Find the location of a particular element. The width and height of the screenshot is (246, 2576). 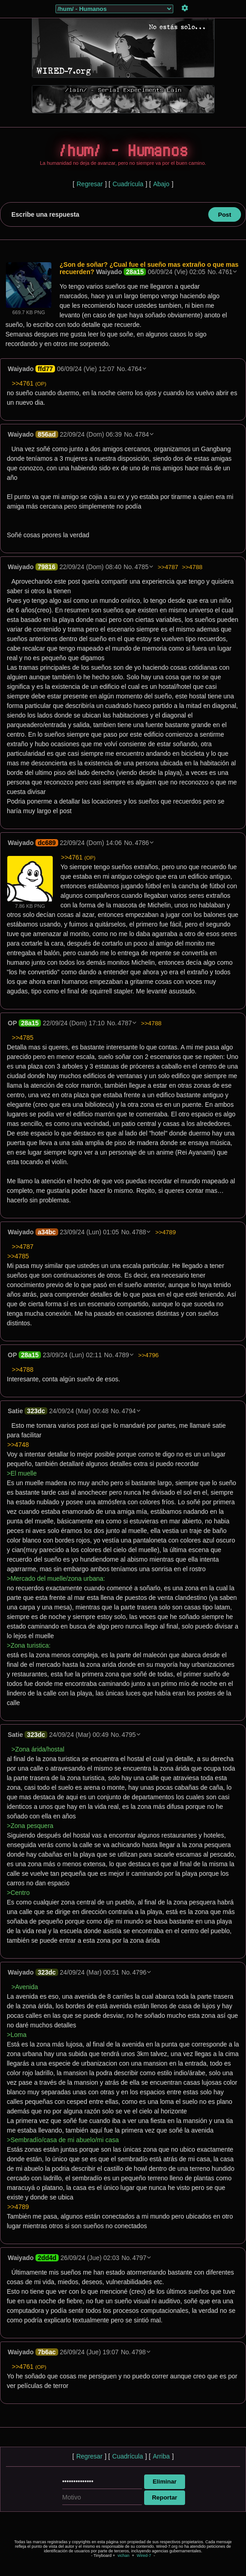

4787 is located at coordinates (125, 1023).